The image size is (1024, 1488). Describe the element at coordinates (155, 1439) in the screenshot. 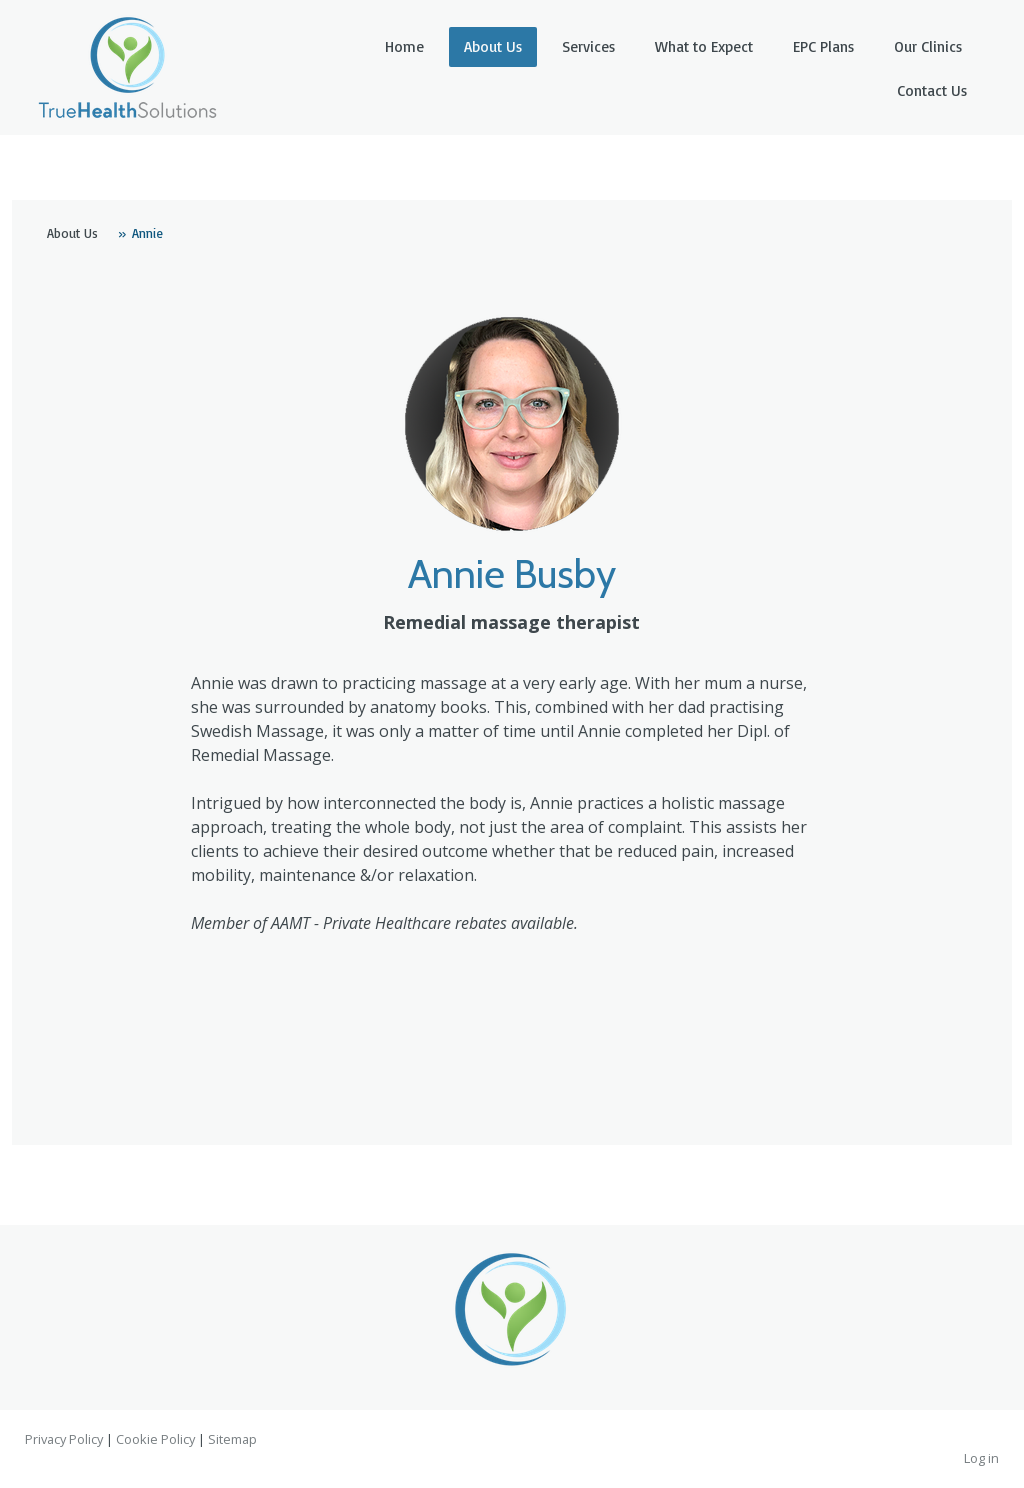

I see `Cookie Policy` at that location.